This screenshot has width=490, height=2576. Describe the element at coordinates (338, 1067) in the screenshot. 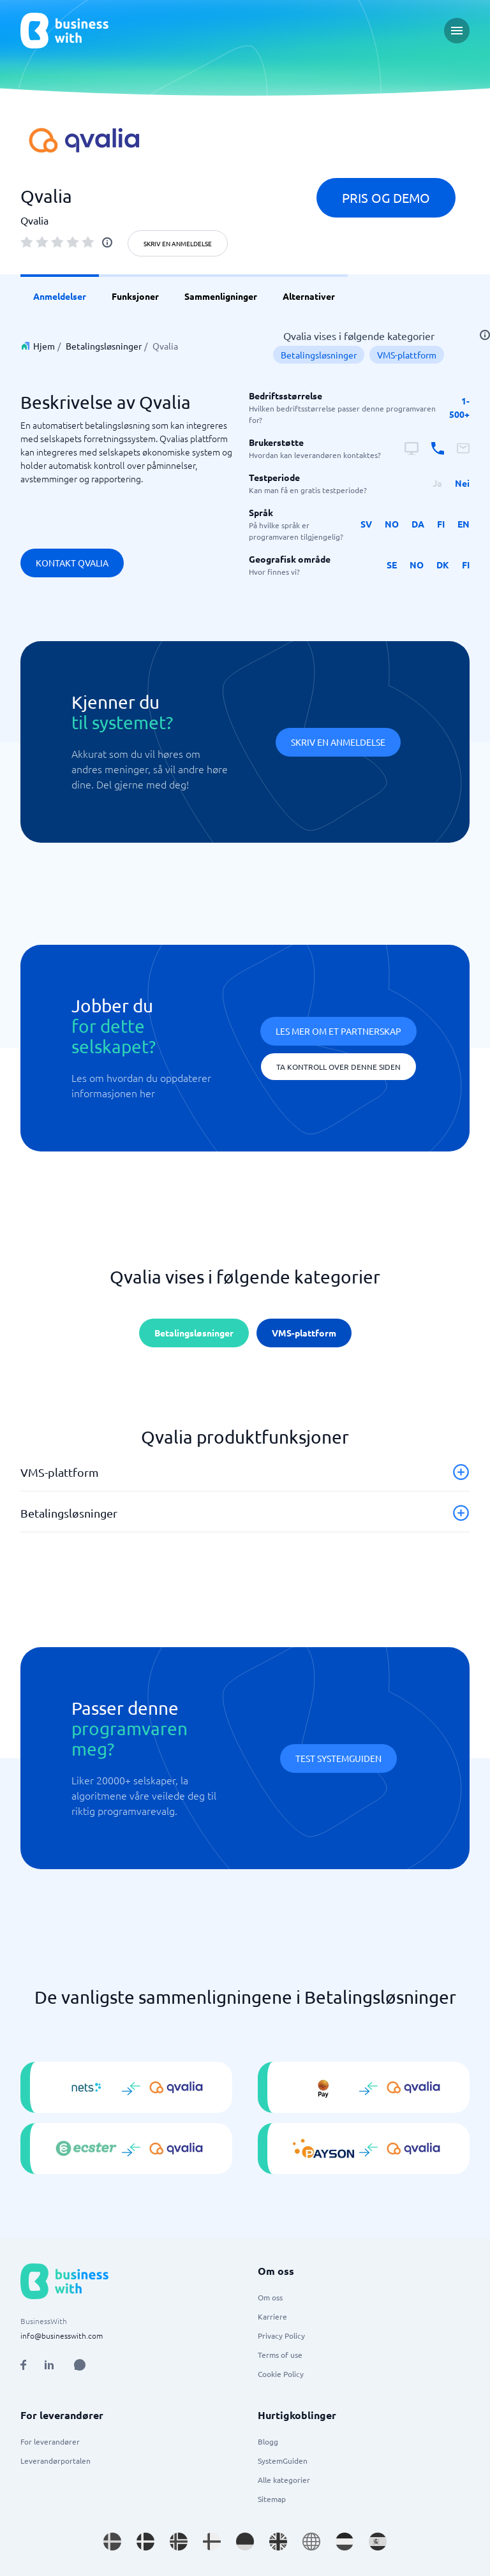

I see `Ta kontroll over denne siden` at that location.